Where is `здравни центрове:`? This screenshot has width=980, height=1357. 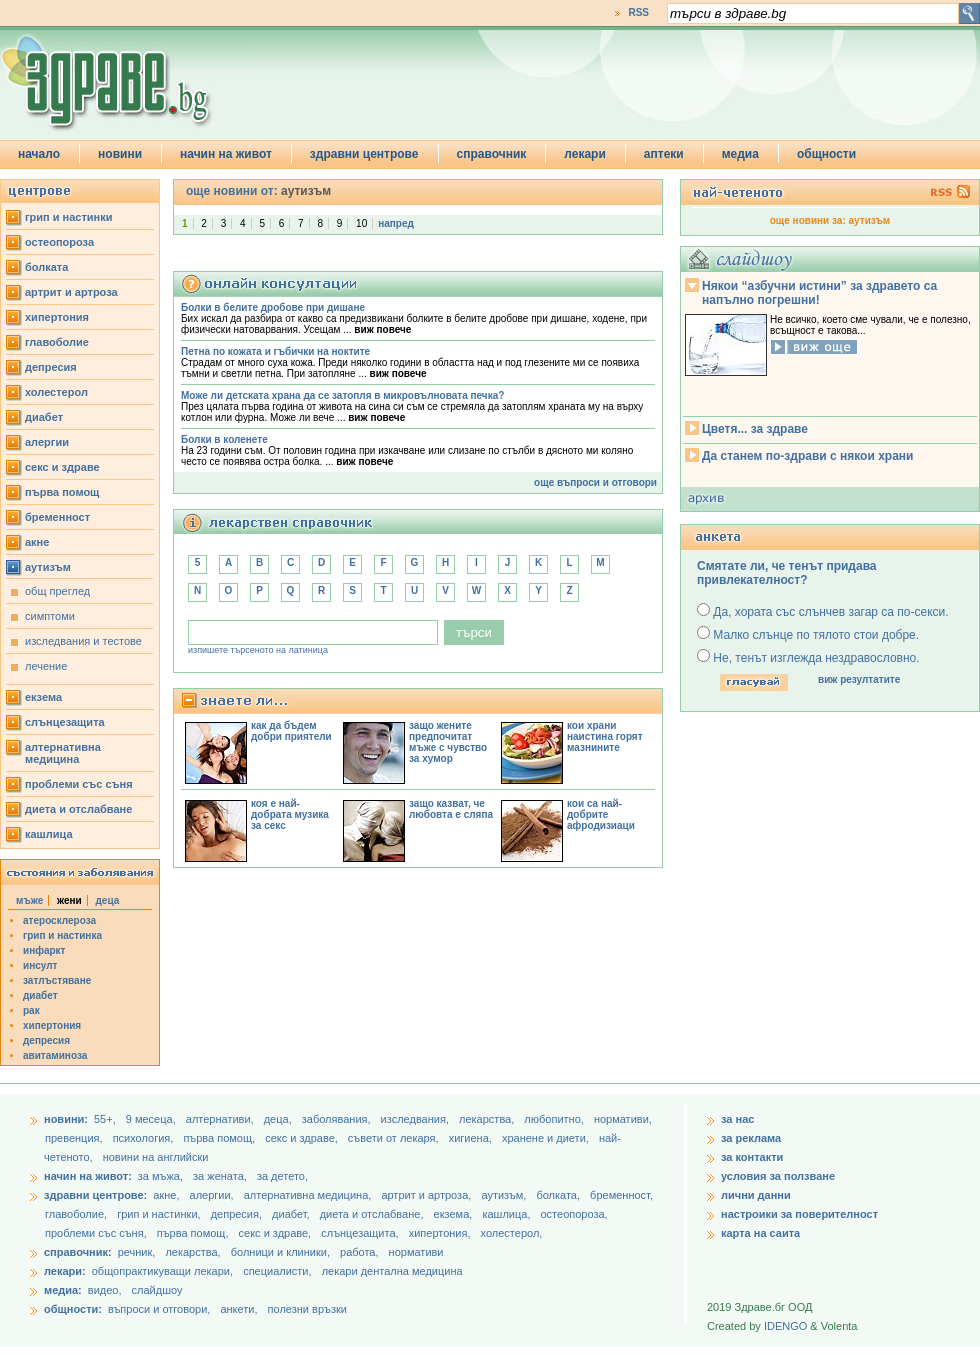
здравни центрове: is located at coordinates (95, 1195).